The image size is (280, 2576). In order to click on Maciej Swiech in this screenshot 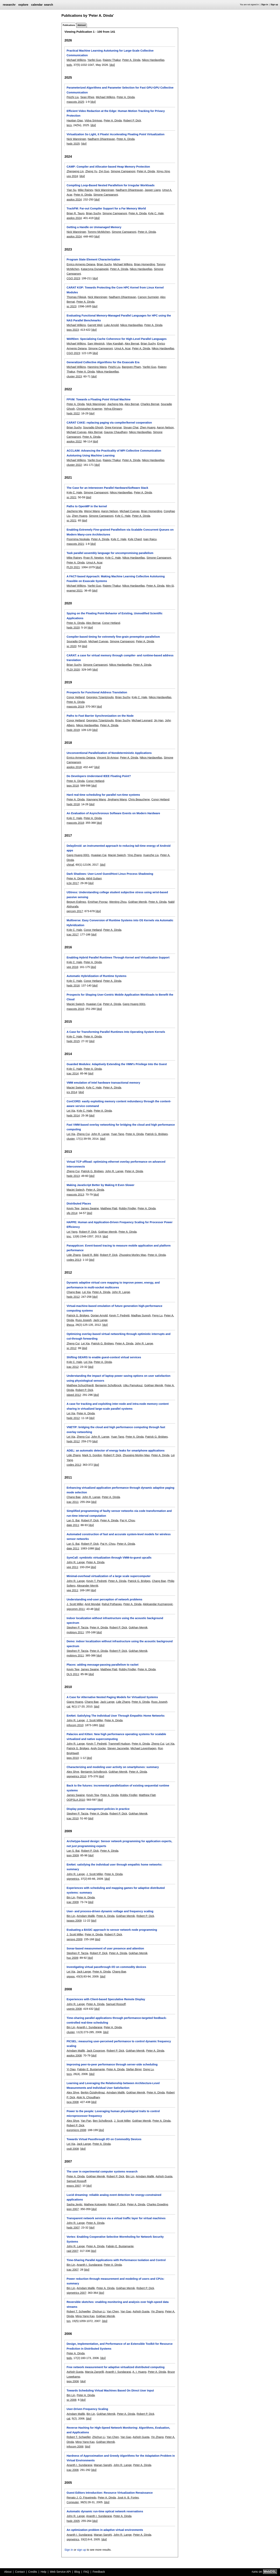, I will do `click(117, 855)`.